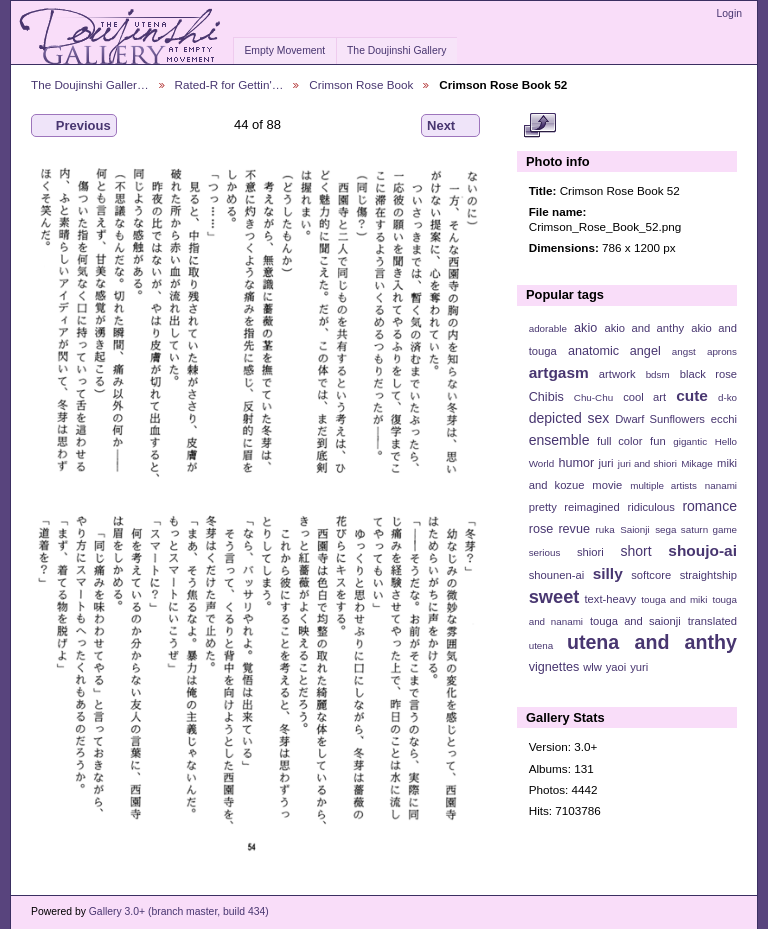 The height and width of the screenshot is (929, 768). Describe the element at coordinates (639, 667) in the screenshot. I see `yuri` at that location.